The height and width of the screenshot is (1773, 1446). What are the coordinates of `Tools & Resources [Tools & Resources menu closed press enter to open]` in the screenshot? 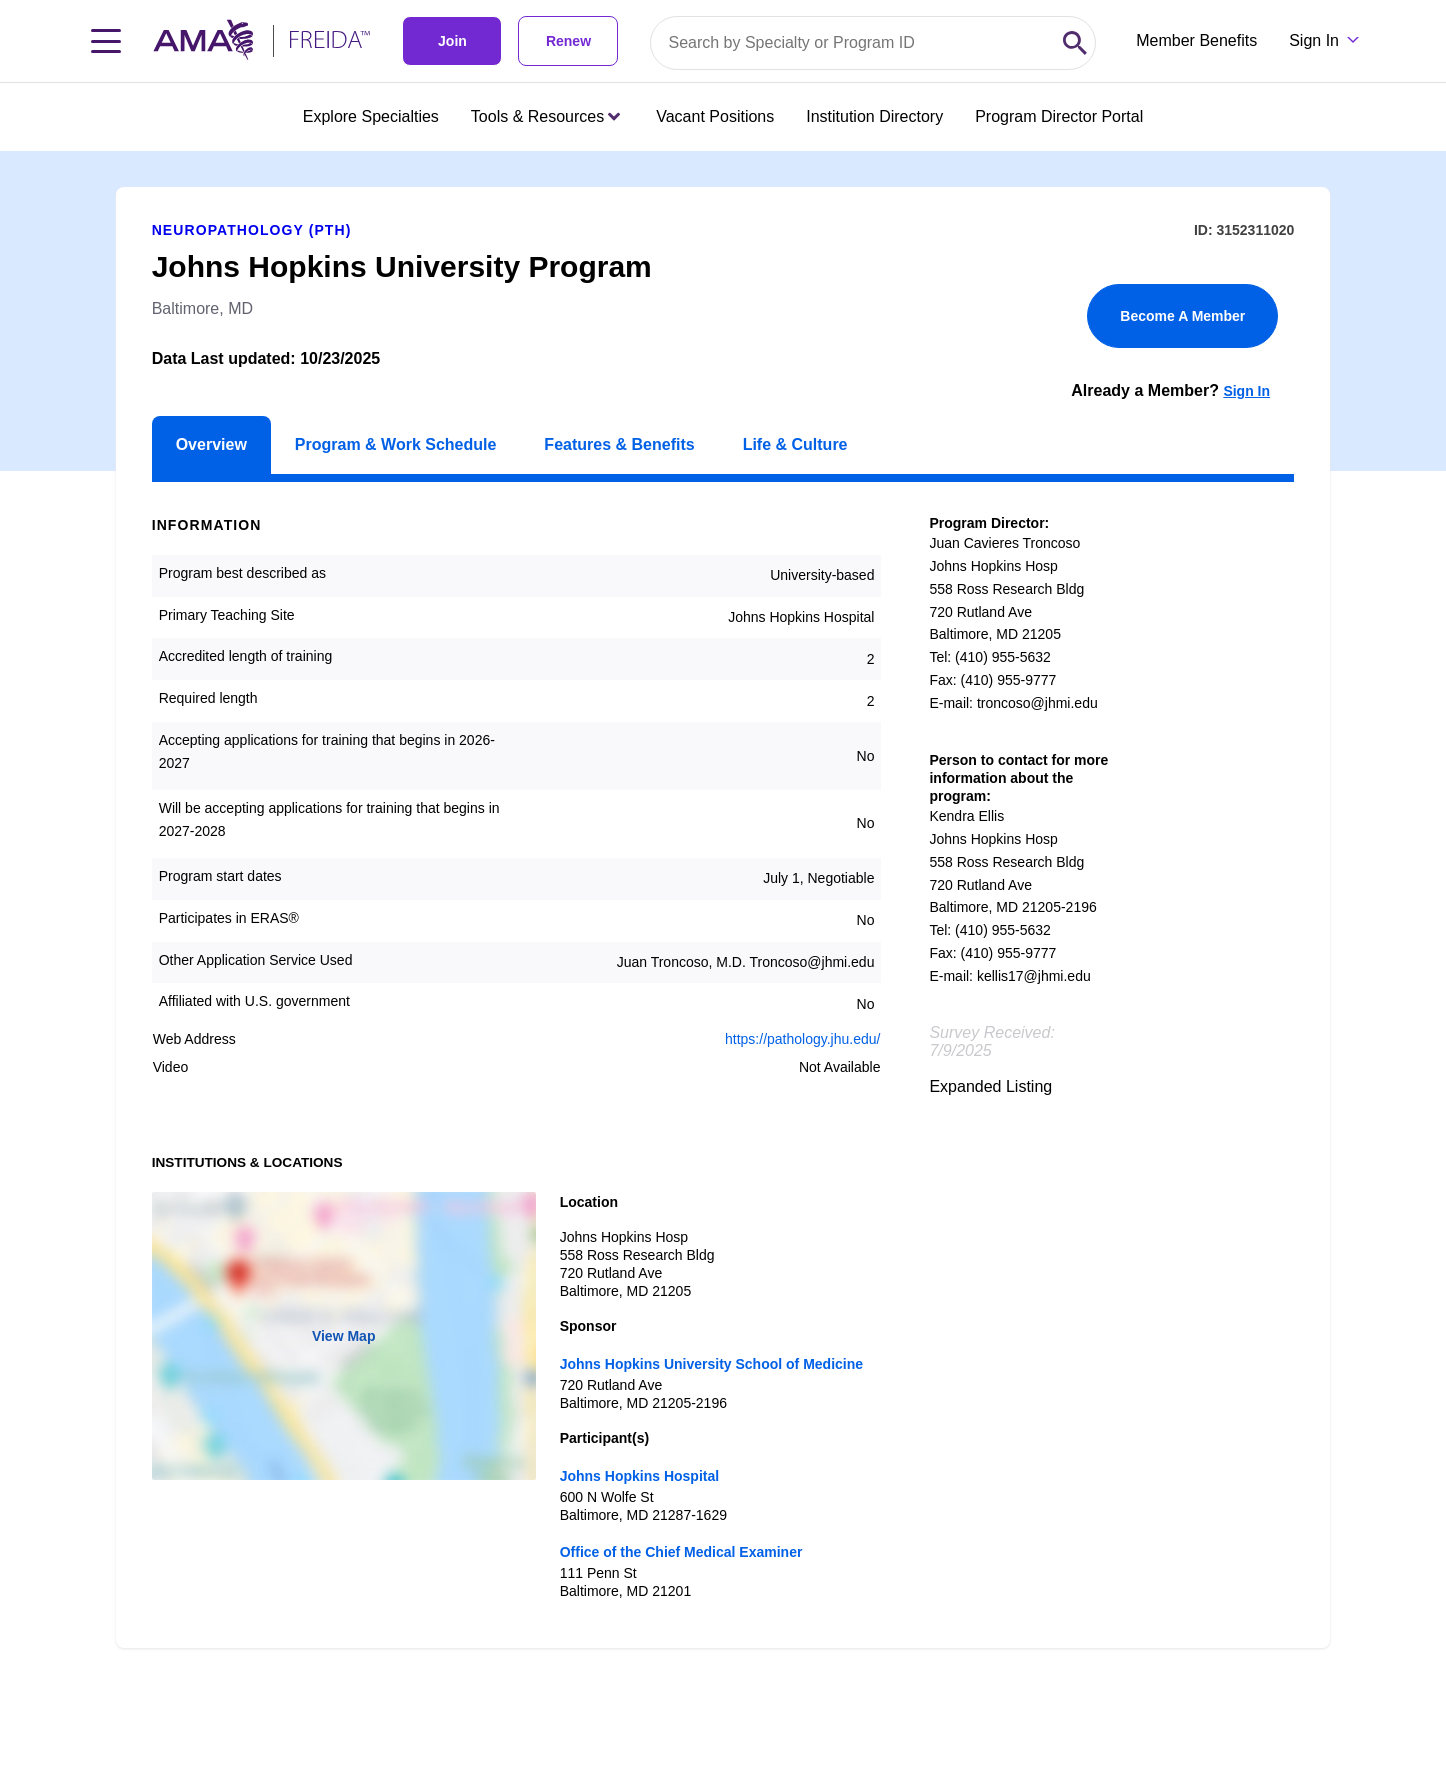 It's located at (545, 116).